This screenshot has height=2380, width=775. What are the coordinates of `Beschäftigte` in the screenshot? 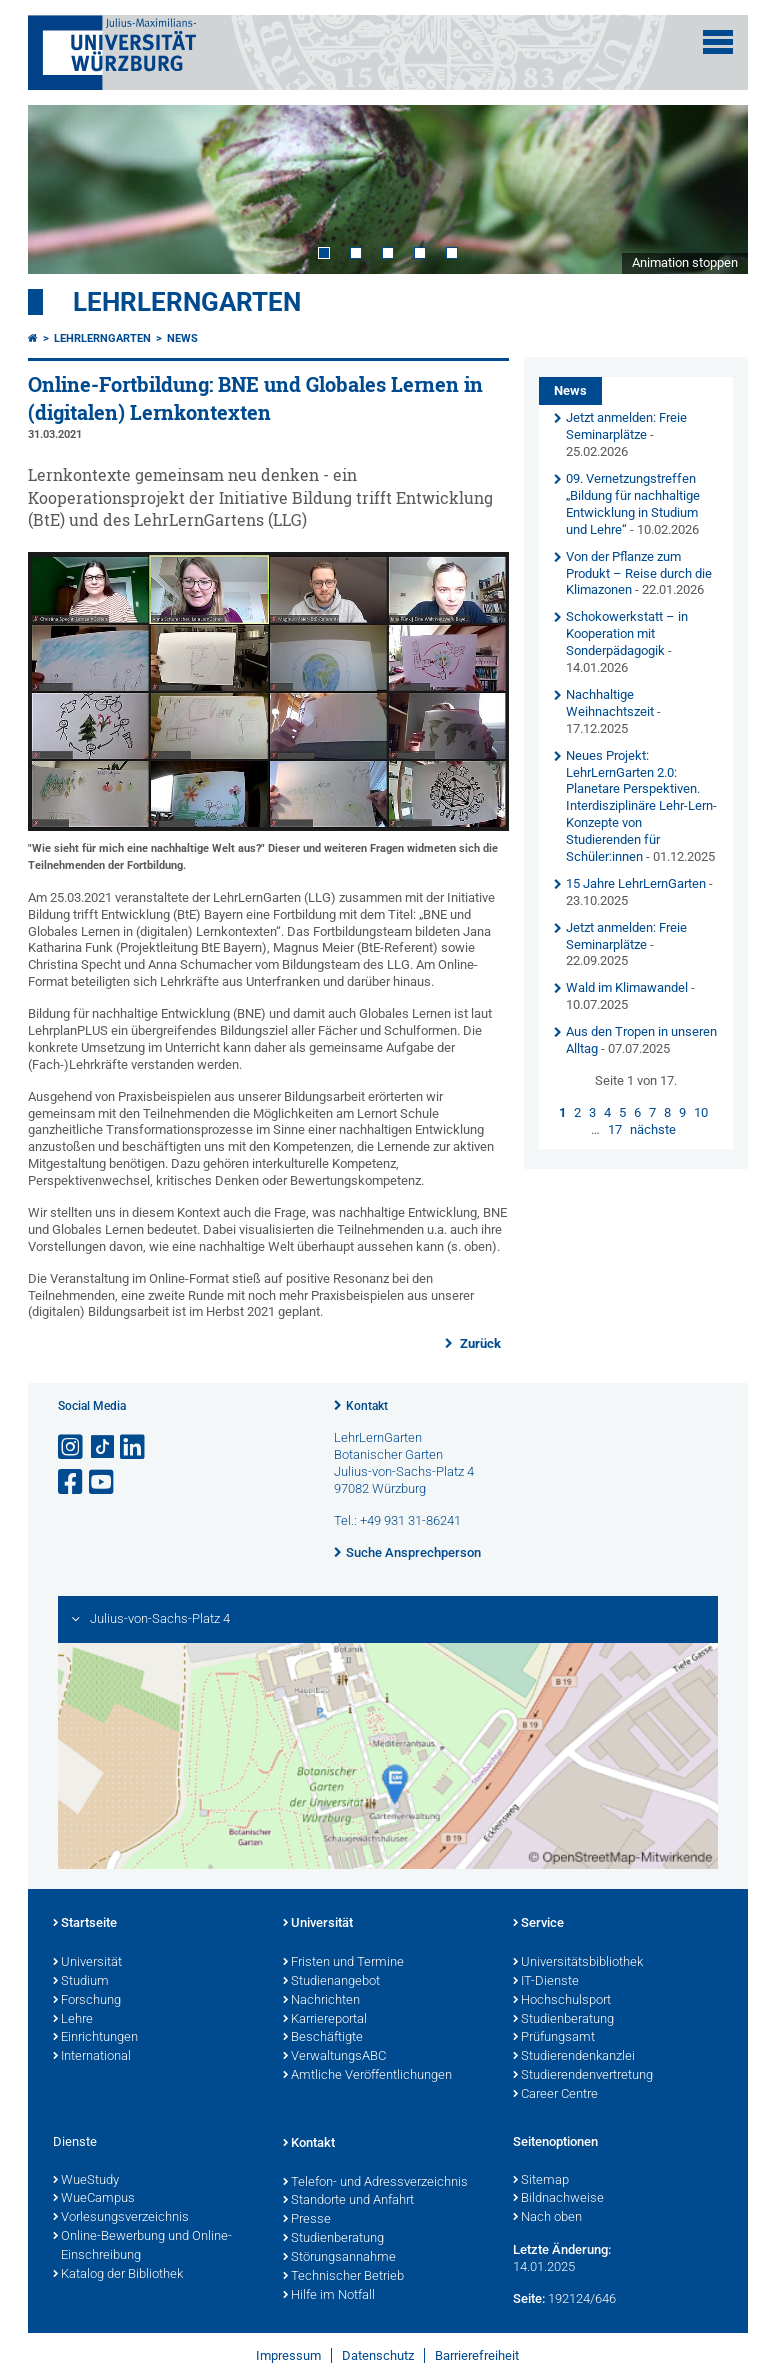 It's located at (323, 2038).